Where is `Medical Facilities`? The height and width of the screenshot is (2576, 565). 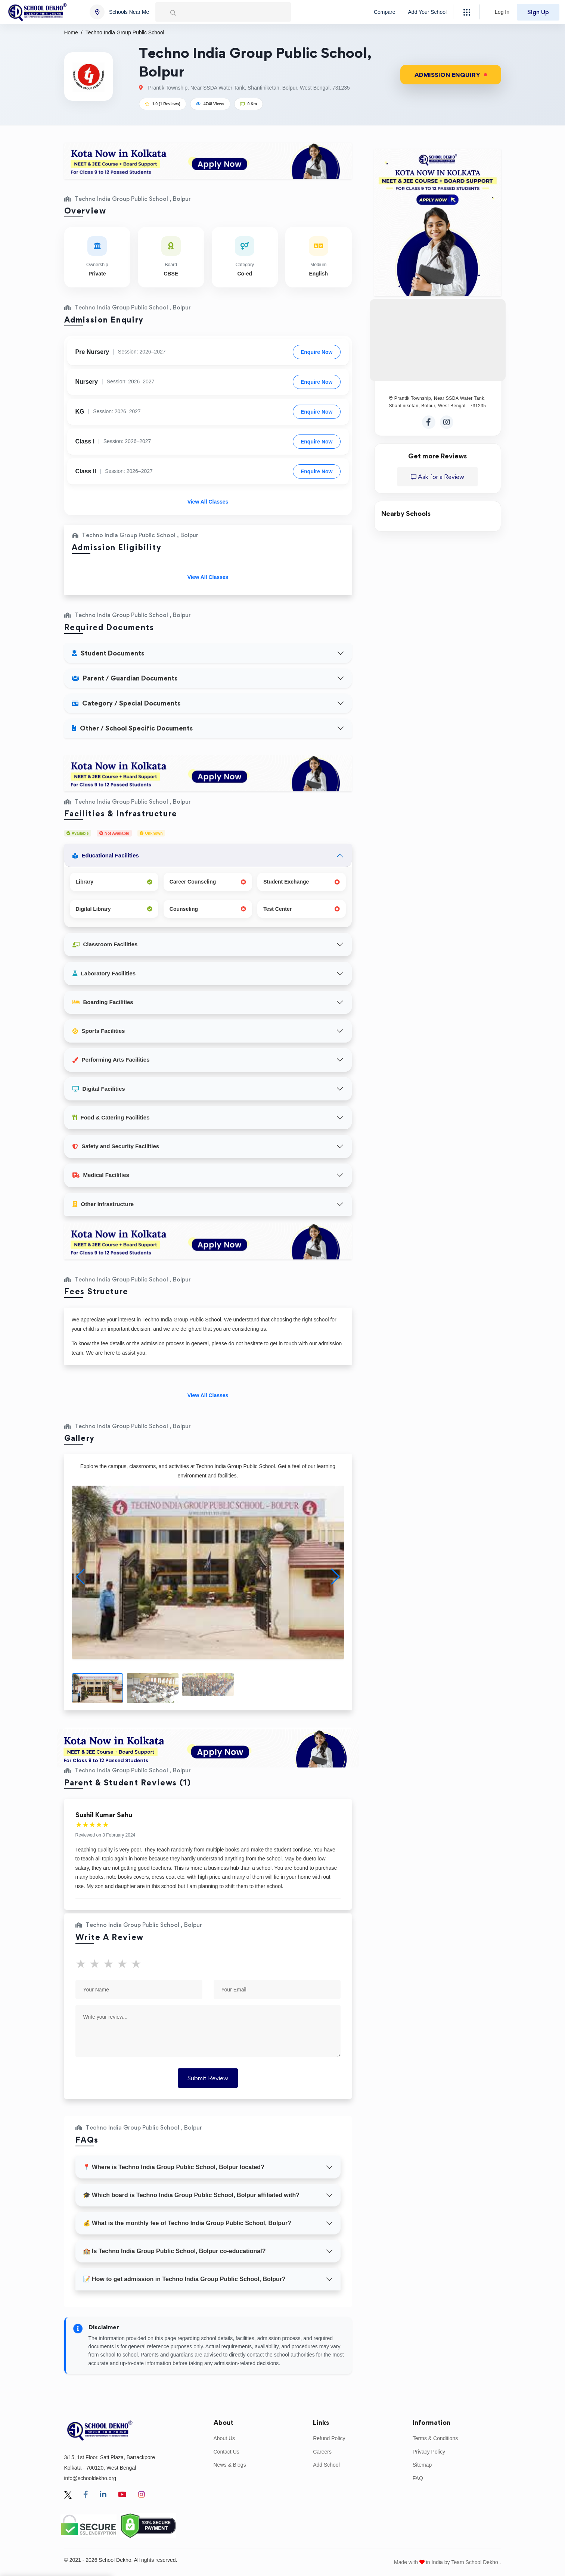 Medical Facilities is located at coordinates (100, 1175).